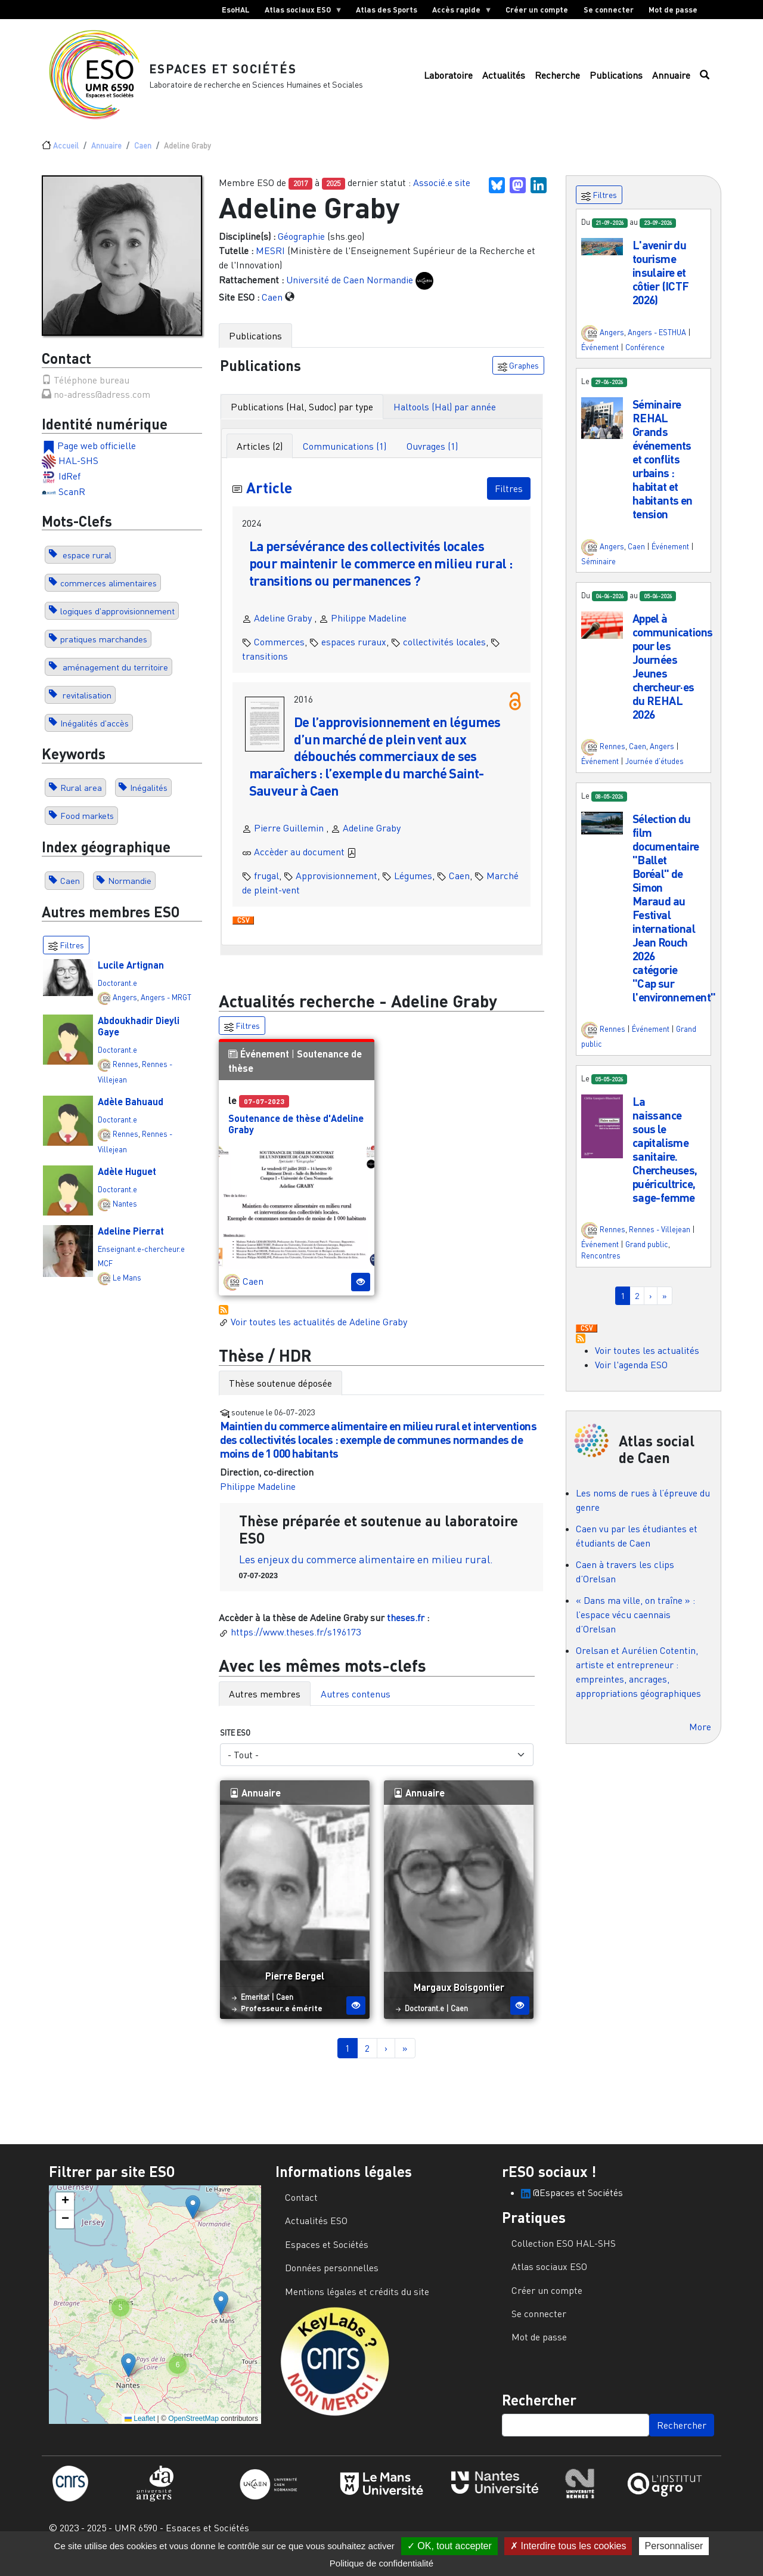 The width and height of the screenshot is (763, 2576). What do you see at coordinates (381, 2563) in the screenshot?
I see `Politique de confidentialité` at bounding box center [381, 2563].